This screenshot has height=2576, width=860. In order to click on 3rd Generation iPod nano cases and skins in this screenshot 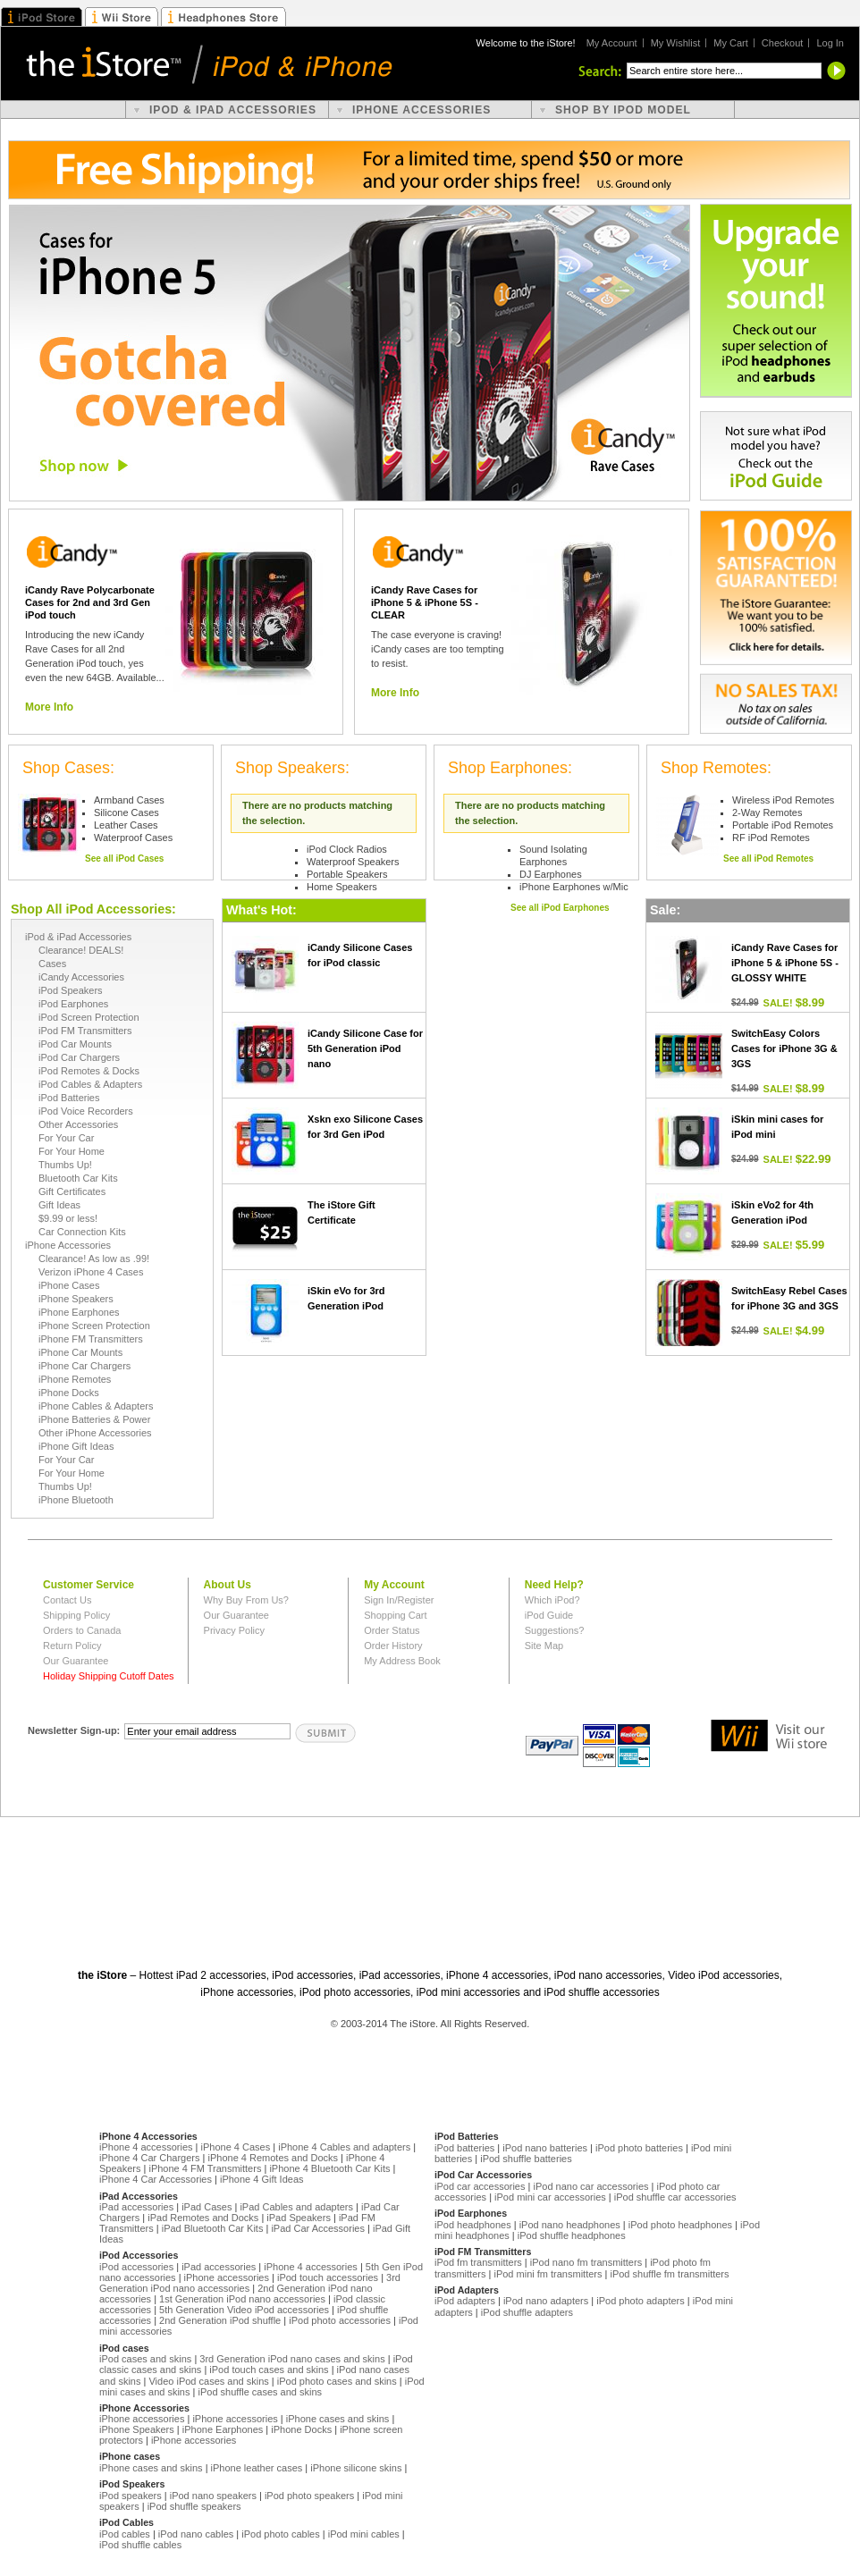, I will do `click(291, 2358)`.